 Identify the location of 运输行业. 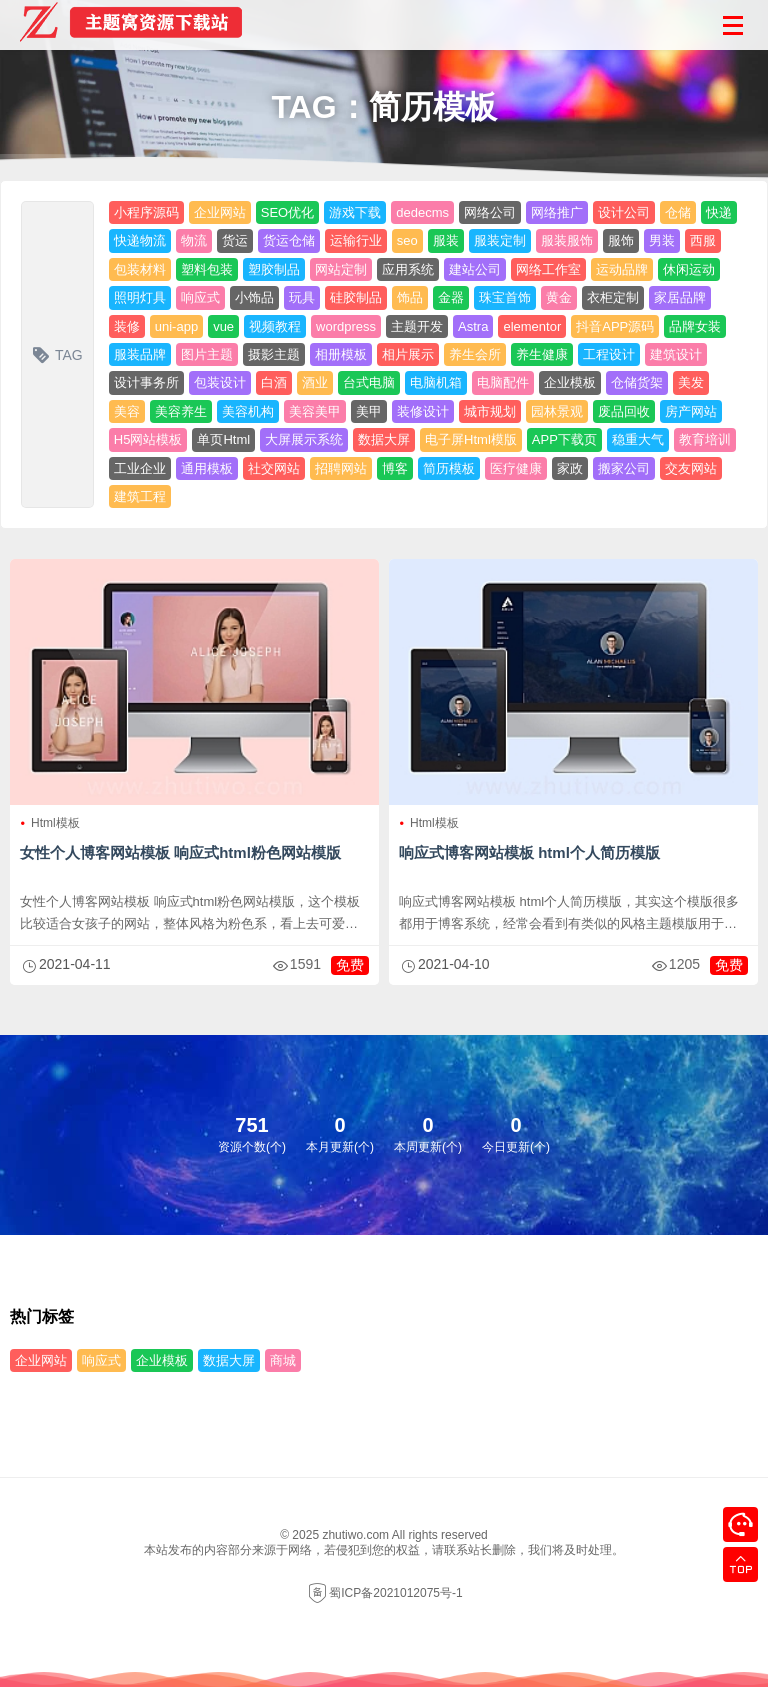
(356, 240).